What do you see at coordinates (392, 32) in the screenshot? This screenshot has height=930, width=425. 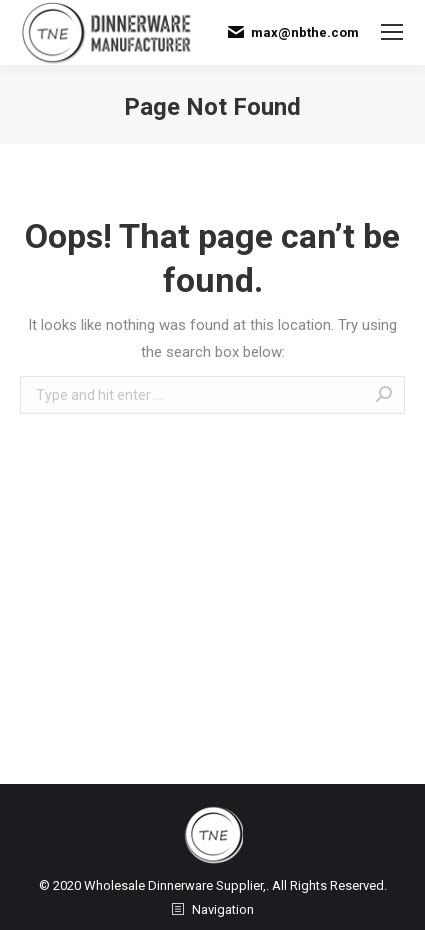 I see `[Mobile menu icon]` at bounding box center [392, 32].